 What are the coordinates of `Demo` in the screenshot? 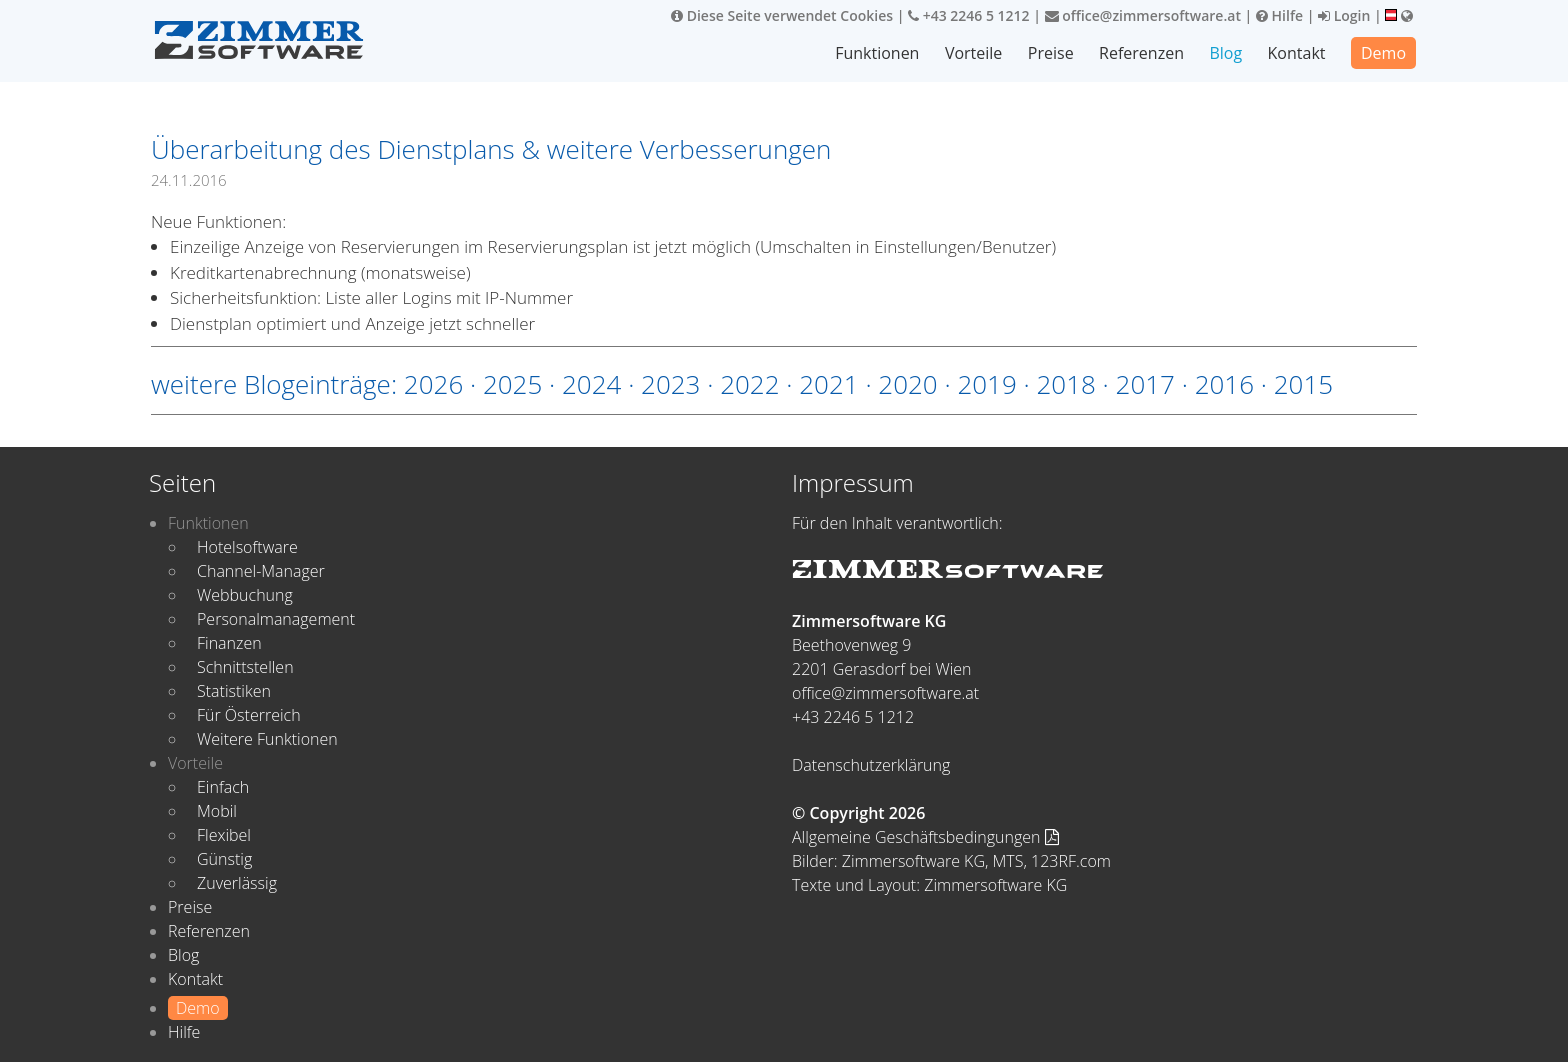 It's located at (1383, 53).